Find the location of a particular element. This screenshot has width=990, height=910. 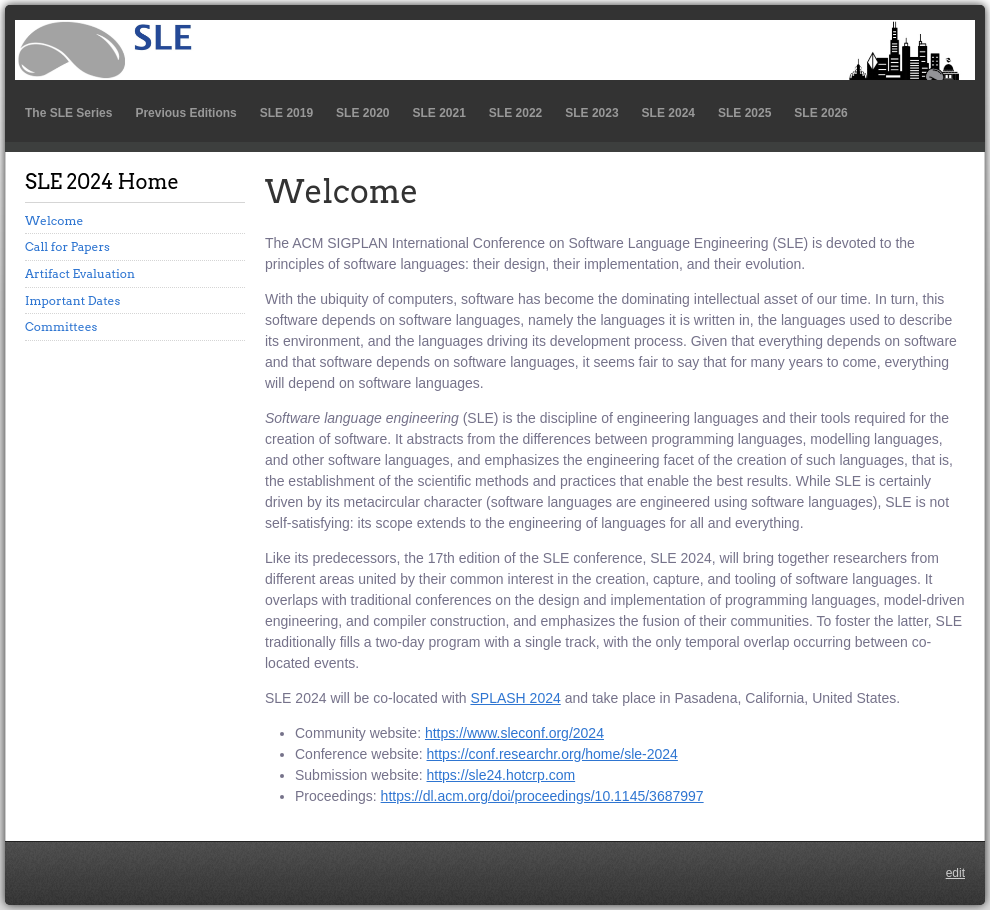

Committees is located at coordinates (61, 326).